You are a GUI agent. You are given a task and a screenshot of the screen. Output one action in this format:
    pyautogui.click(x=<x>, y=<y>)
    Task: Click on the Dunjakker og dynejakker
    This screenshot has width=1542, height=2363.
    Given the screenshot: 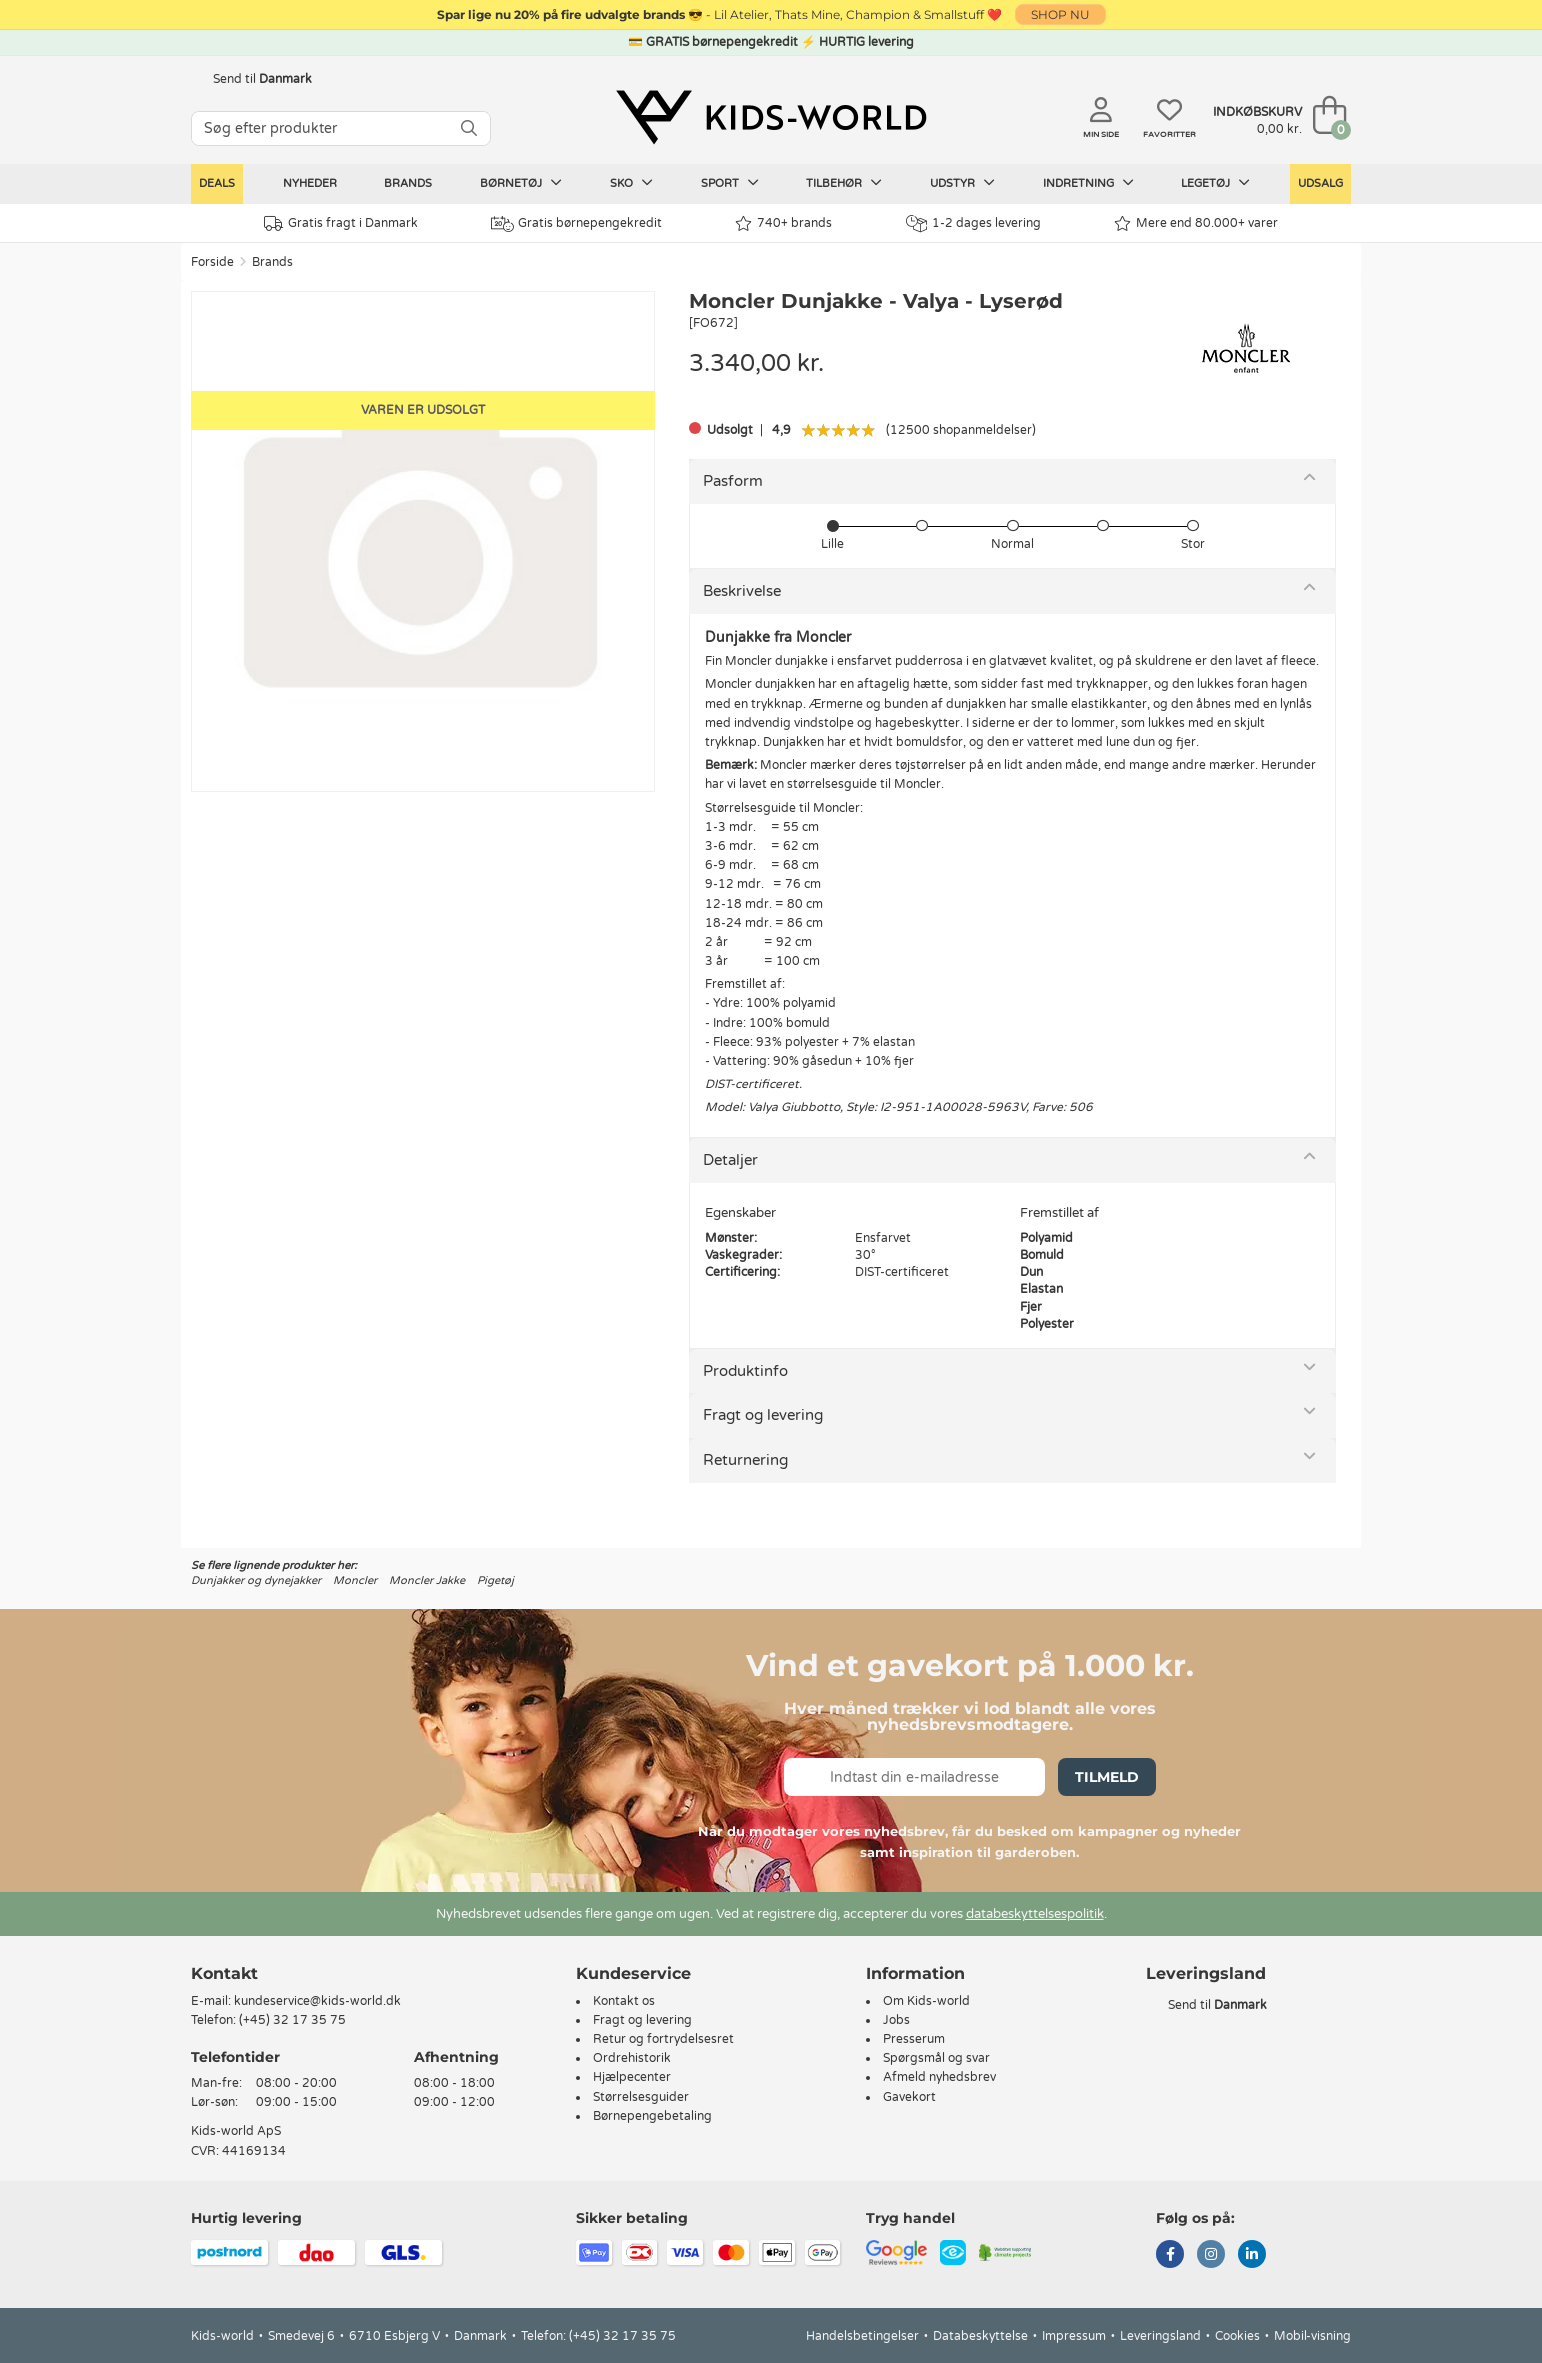 What is the action you would take?
    pyautogui.click(x=256, y=1580)
    